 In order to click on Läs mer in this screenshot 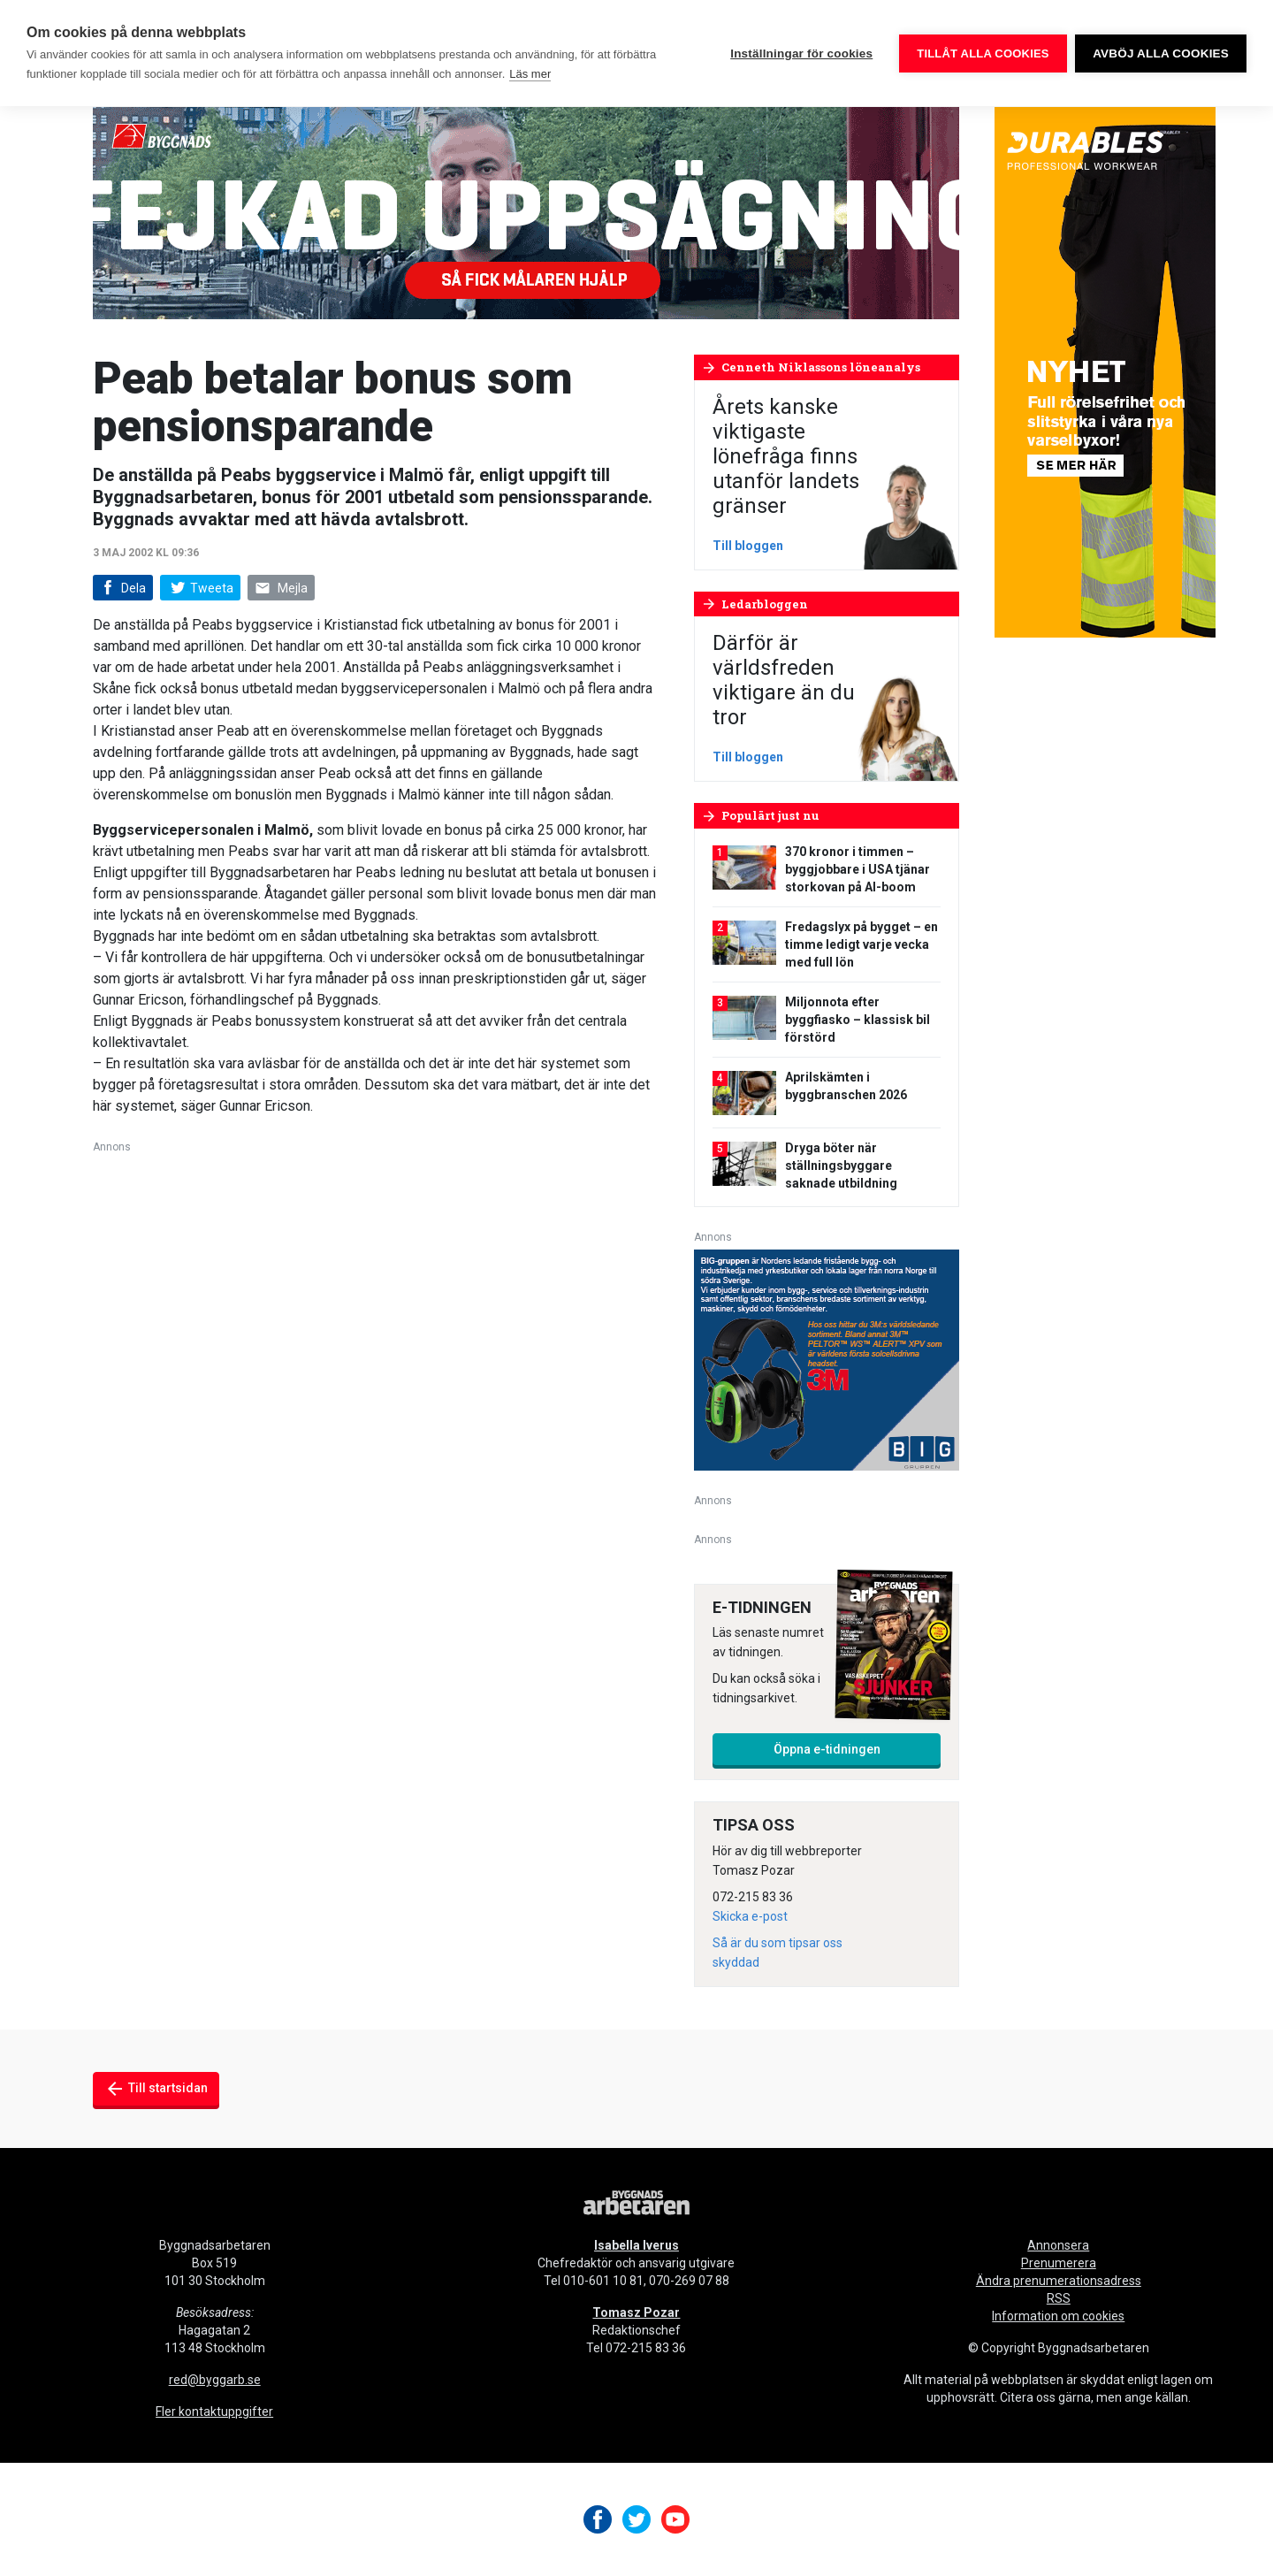, I will do `click(530, 73)`.